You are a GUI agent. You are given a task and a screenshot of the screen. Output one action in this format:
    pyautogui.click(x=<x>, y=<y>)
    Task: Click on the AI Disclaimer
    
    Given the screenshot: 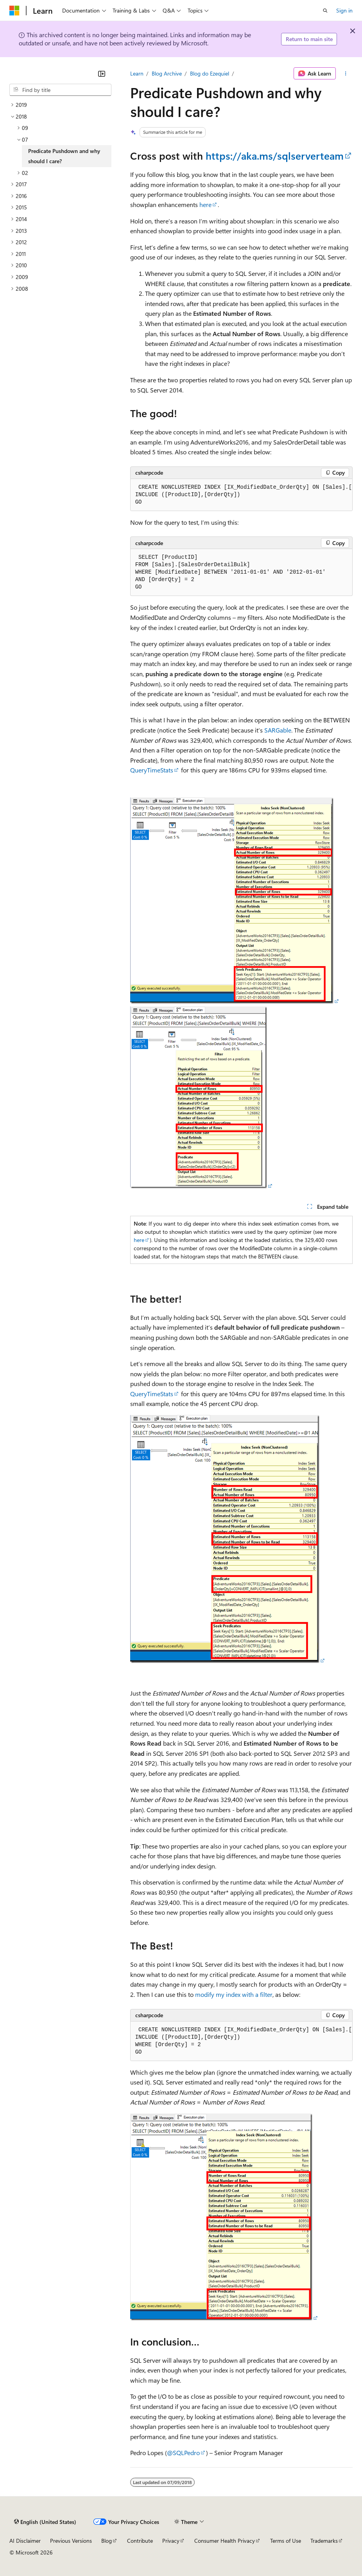 What is the action you would take?
    pyautogui.click(x=25, y=2540)
    